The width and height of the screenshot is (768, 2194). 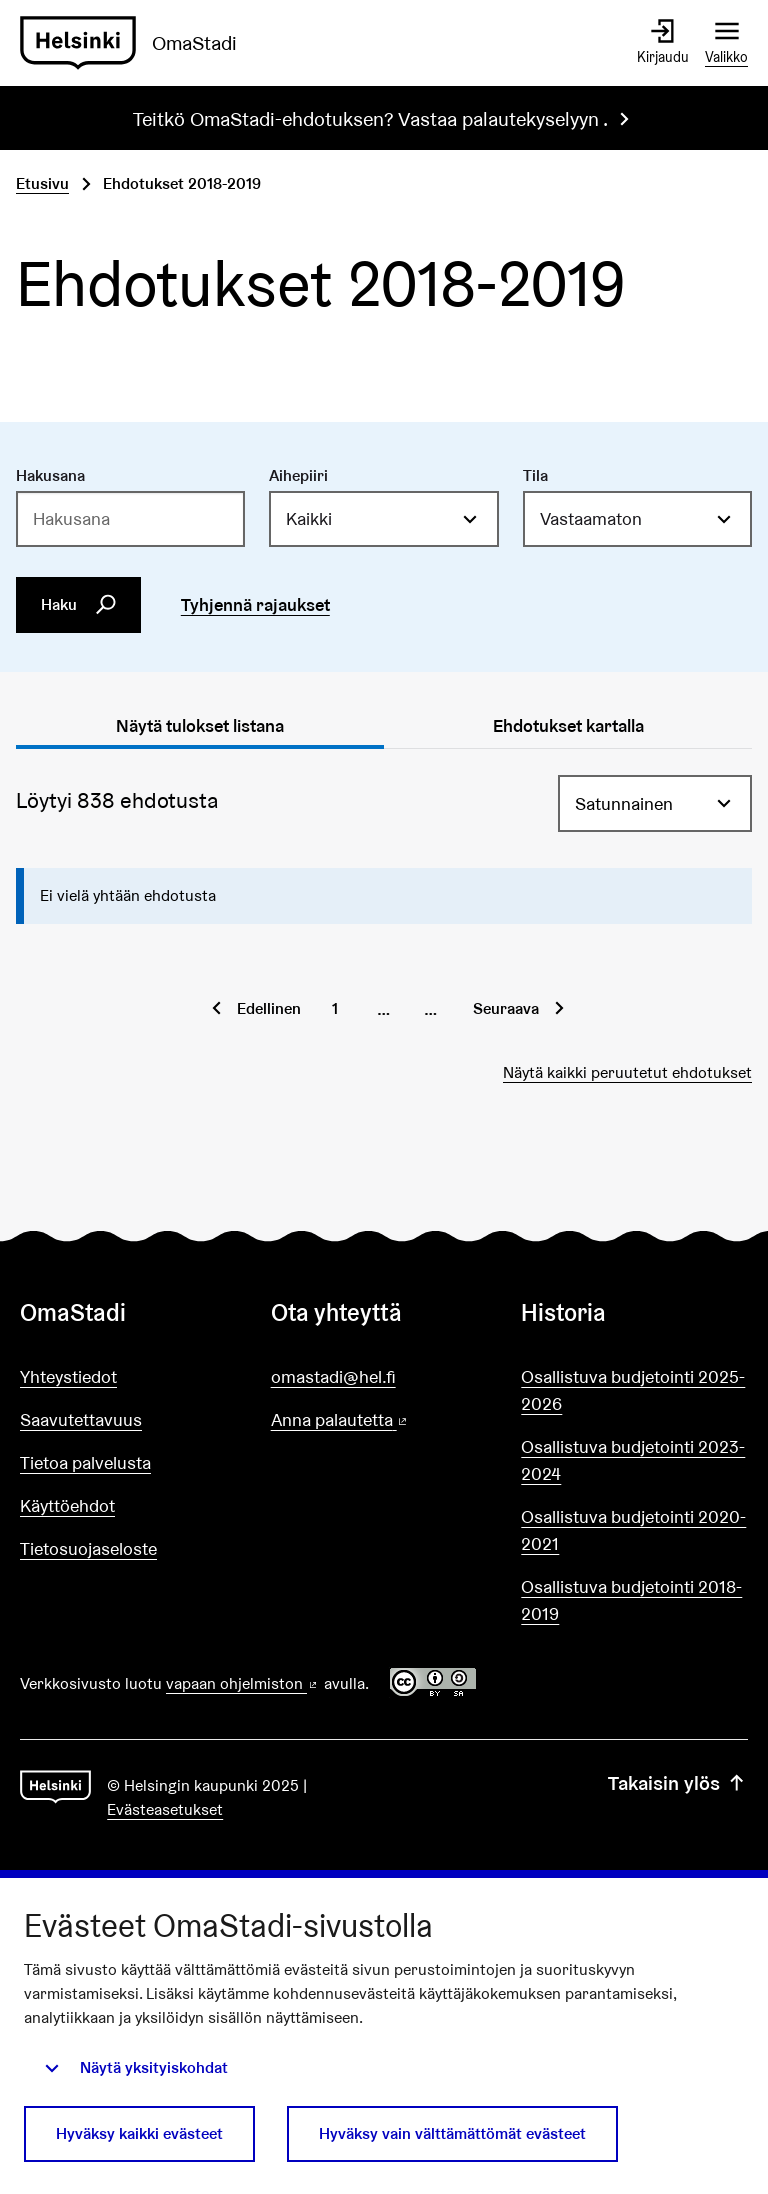 What do you see at coordinates (67, 1505) in the screenshot?
I see `Käyttöehdot` at bounding box center [67, 1505].